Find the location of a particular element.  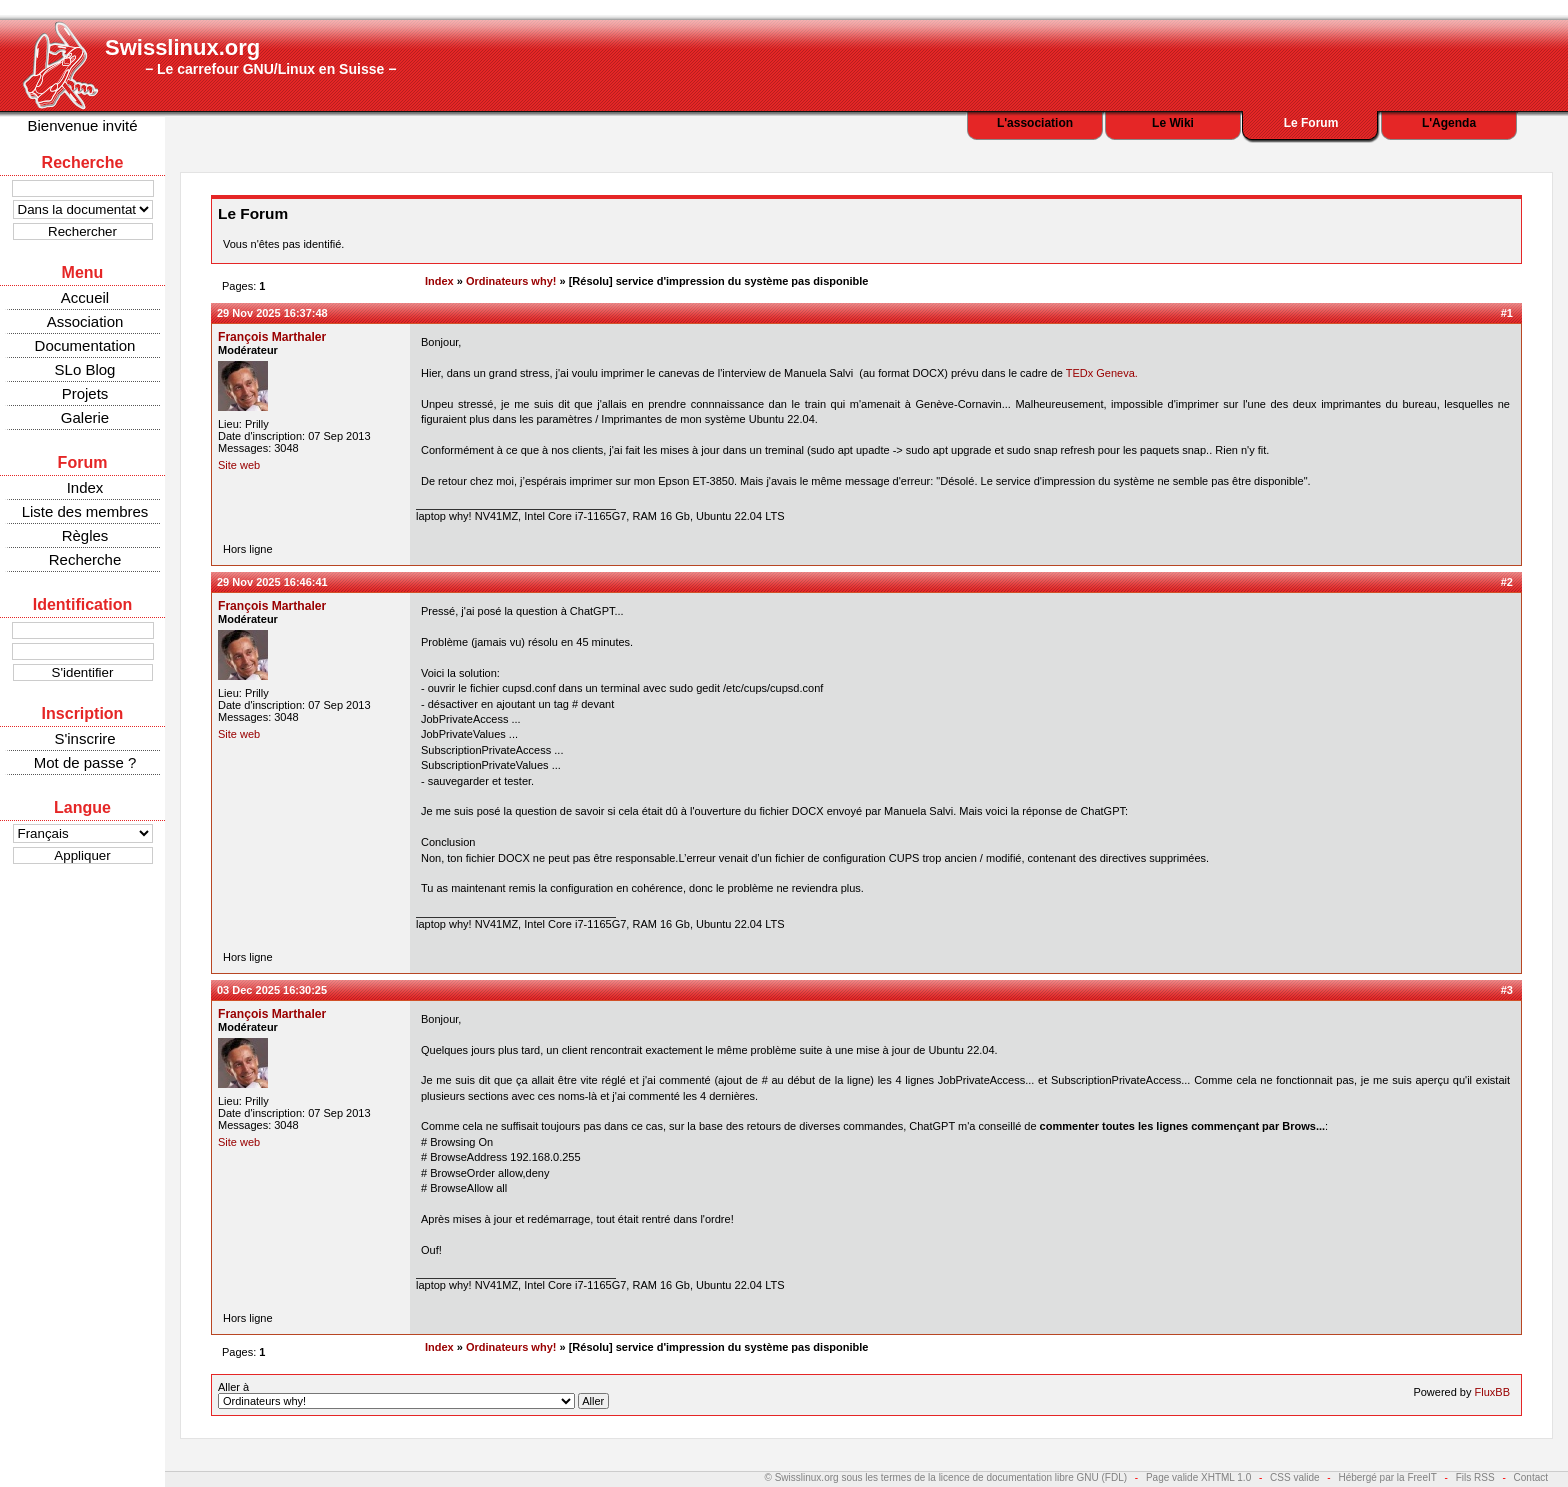

Ordinateurs why! is located at coordinates (511, 281).